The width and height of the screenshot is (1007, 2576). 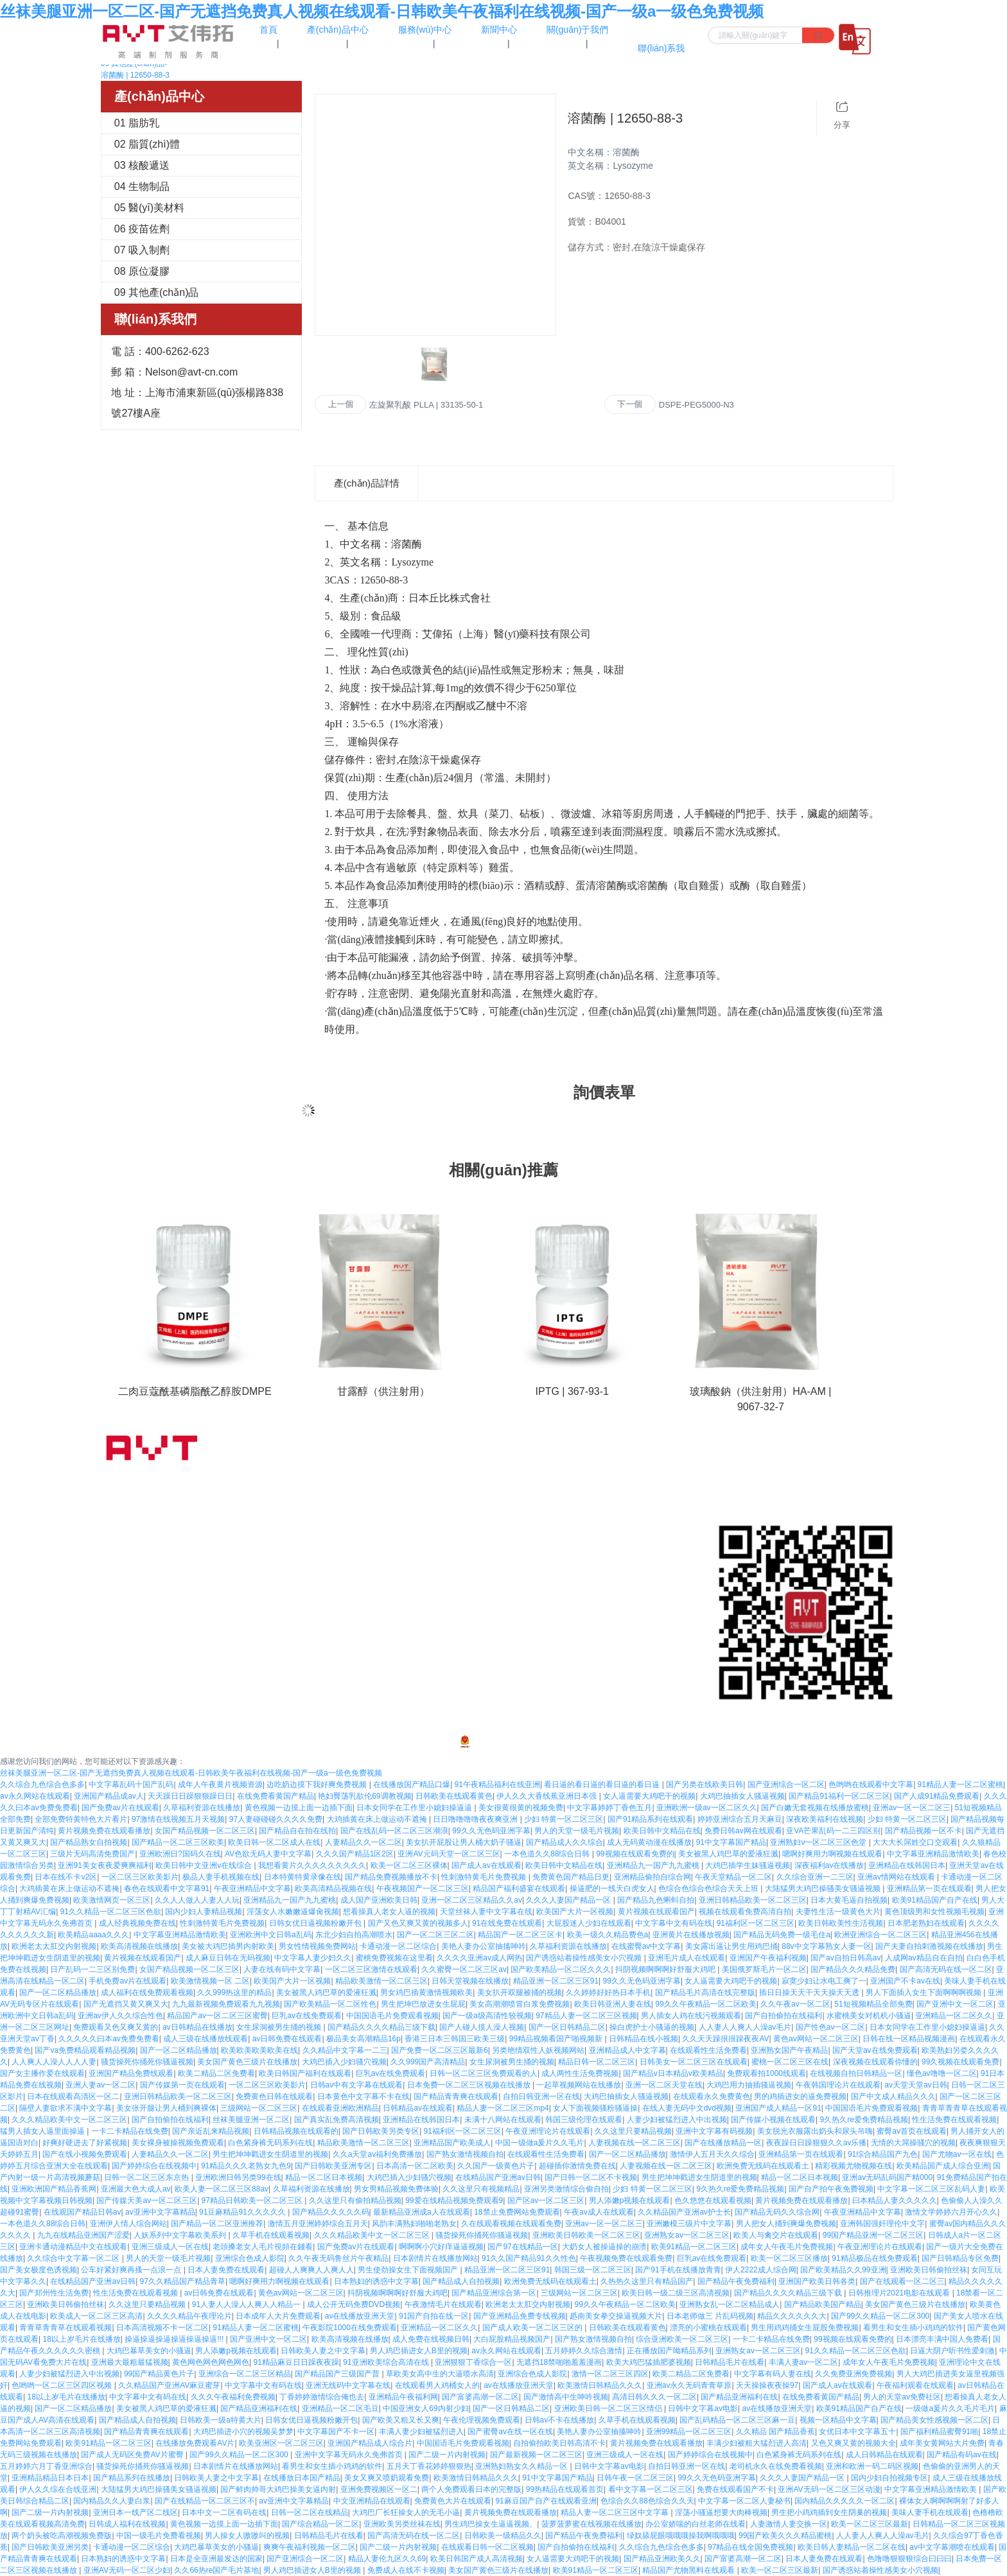 I want to click on 伊人2222成人综合网, so click(x=760, y=2269).